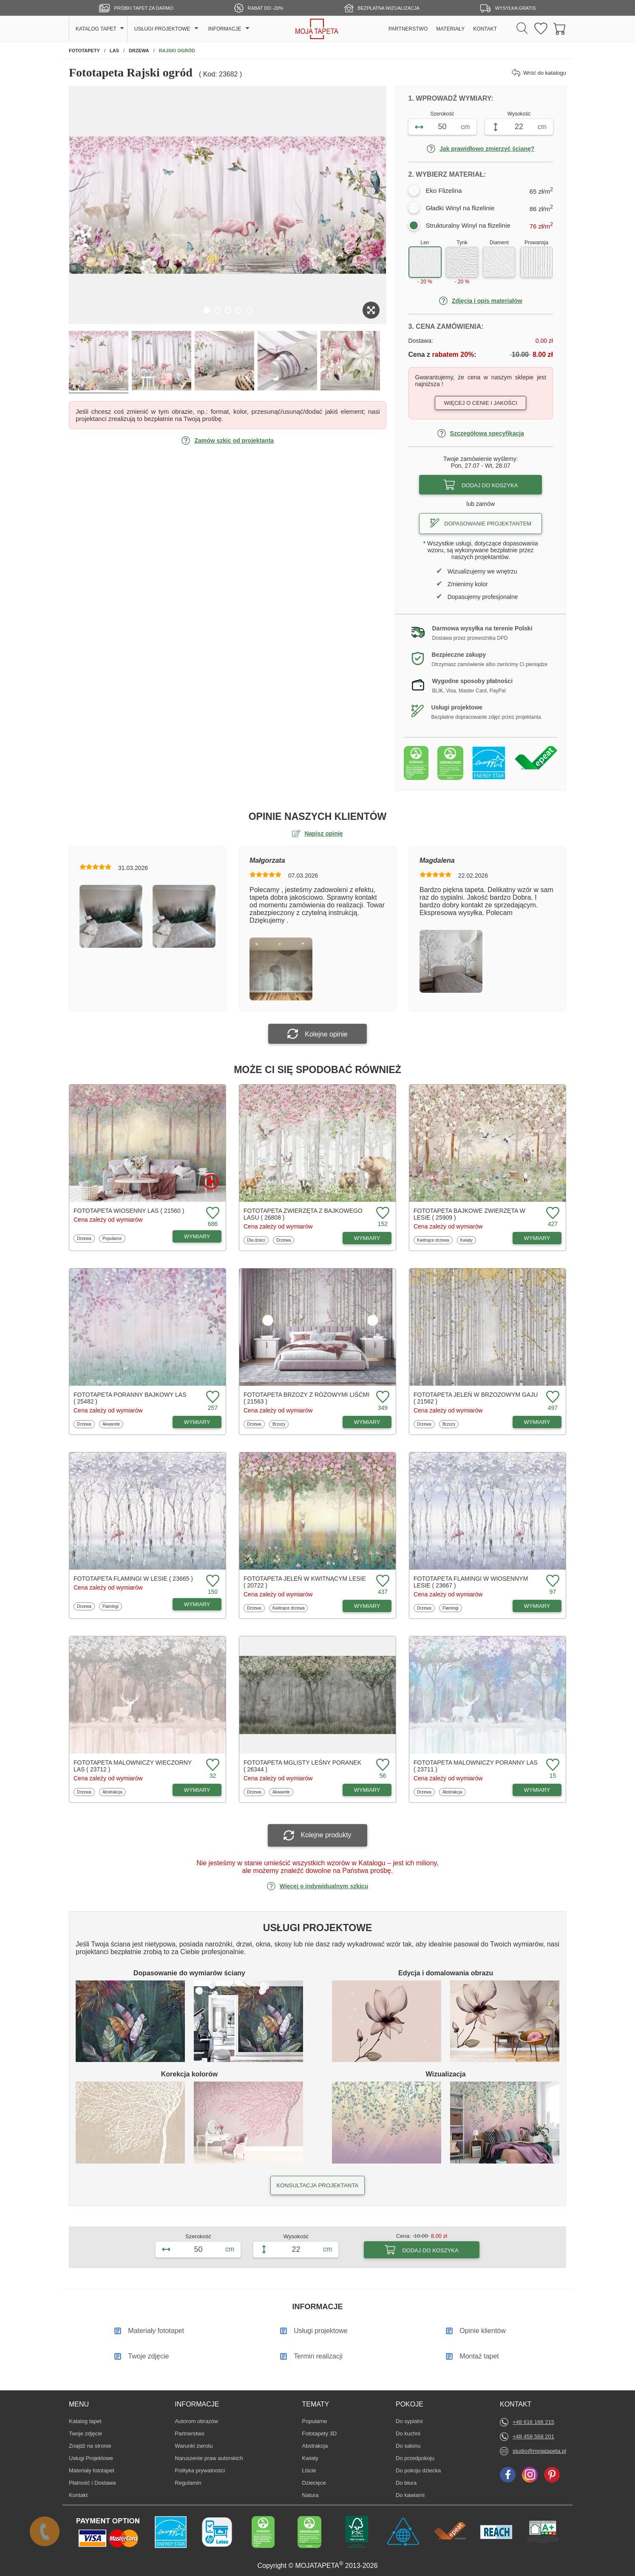  What do you see at coordinates (442, 114) in the screenshot?
I see `Szerokość` at bounding box center [442, 114].